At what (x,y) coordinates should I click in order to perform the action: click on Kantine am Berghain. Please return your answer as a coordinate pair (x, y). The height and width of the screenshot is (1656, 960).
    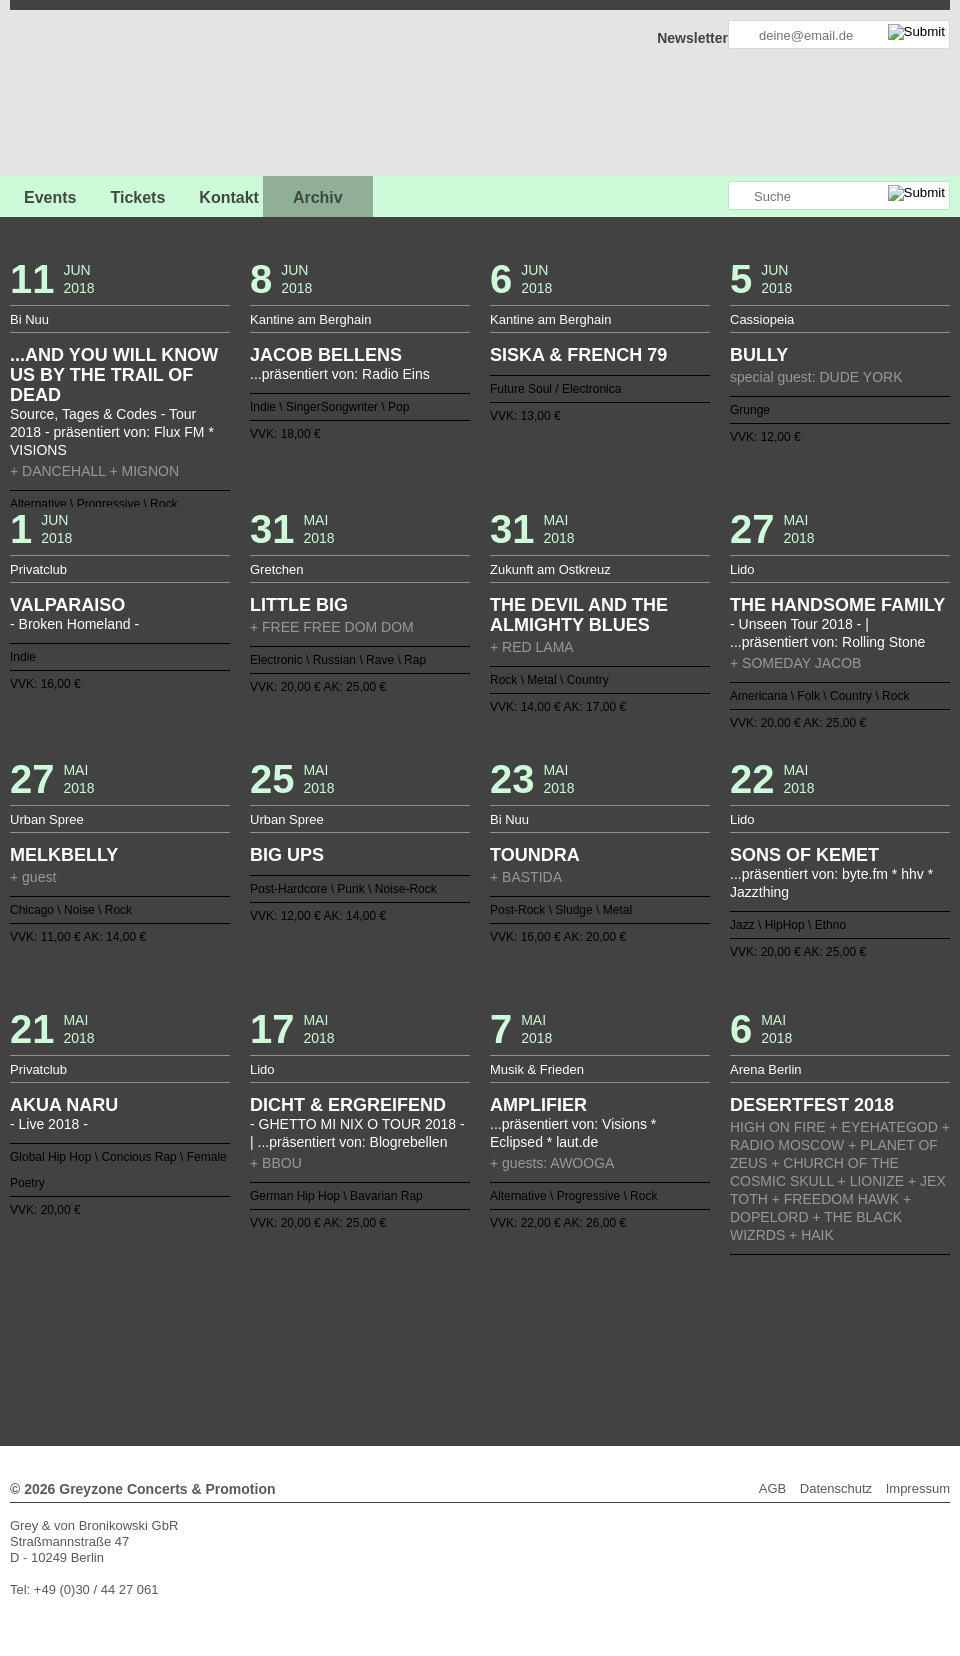
    Looking at the image, I should click on (310, 319).